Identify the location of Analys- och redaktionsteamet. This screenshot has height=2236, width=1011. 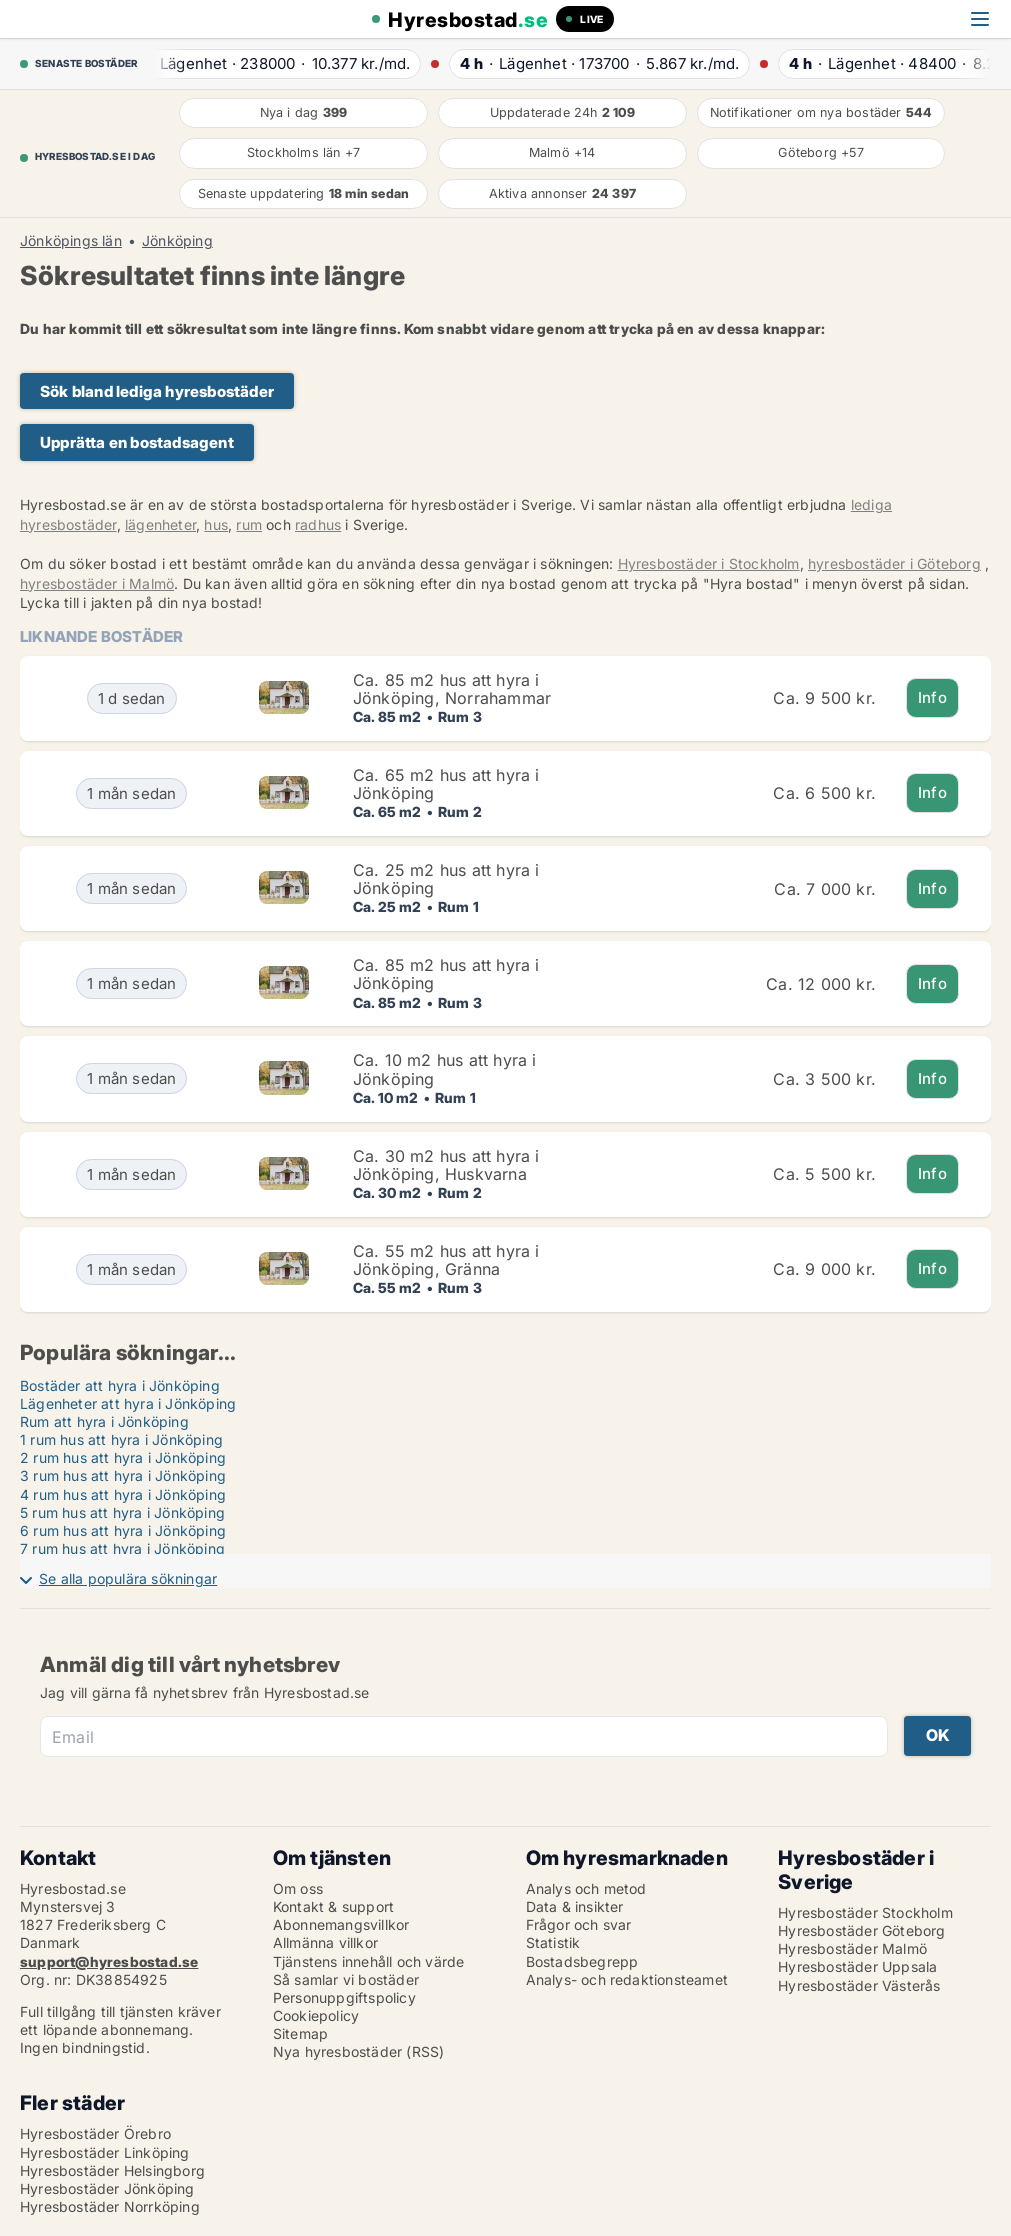
(627, 1979).